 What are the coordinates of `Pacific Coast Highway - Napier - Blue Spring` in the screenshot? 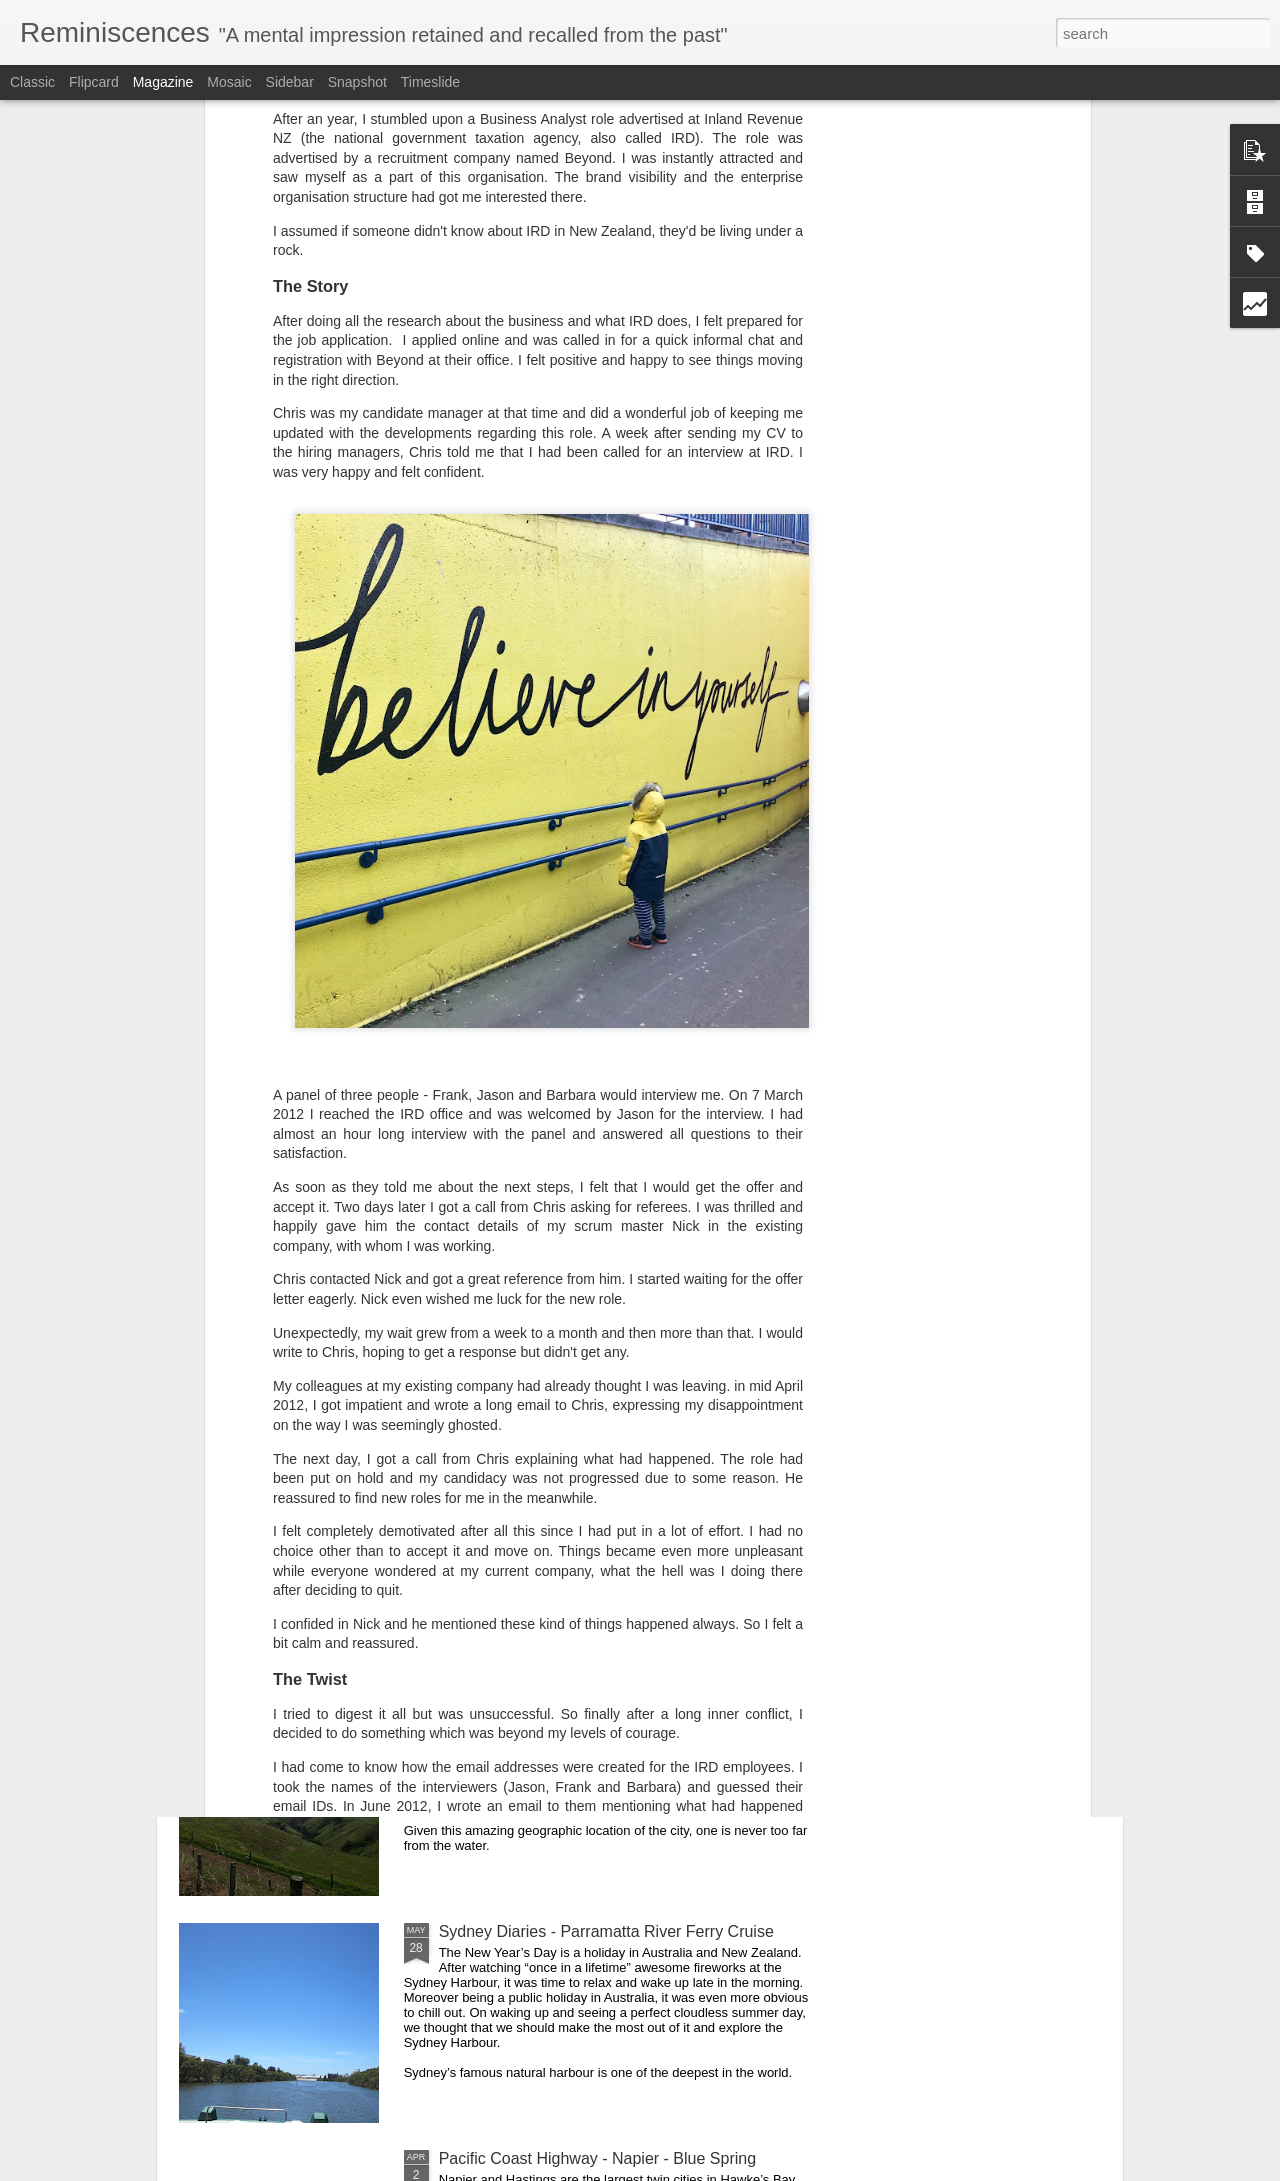 It's located at (597, 2158).